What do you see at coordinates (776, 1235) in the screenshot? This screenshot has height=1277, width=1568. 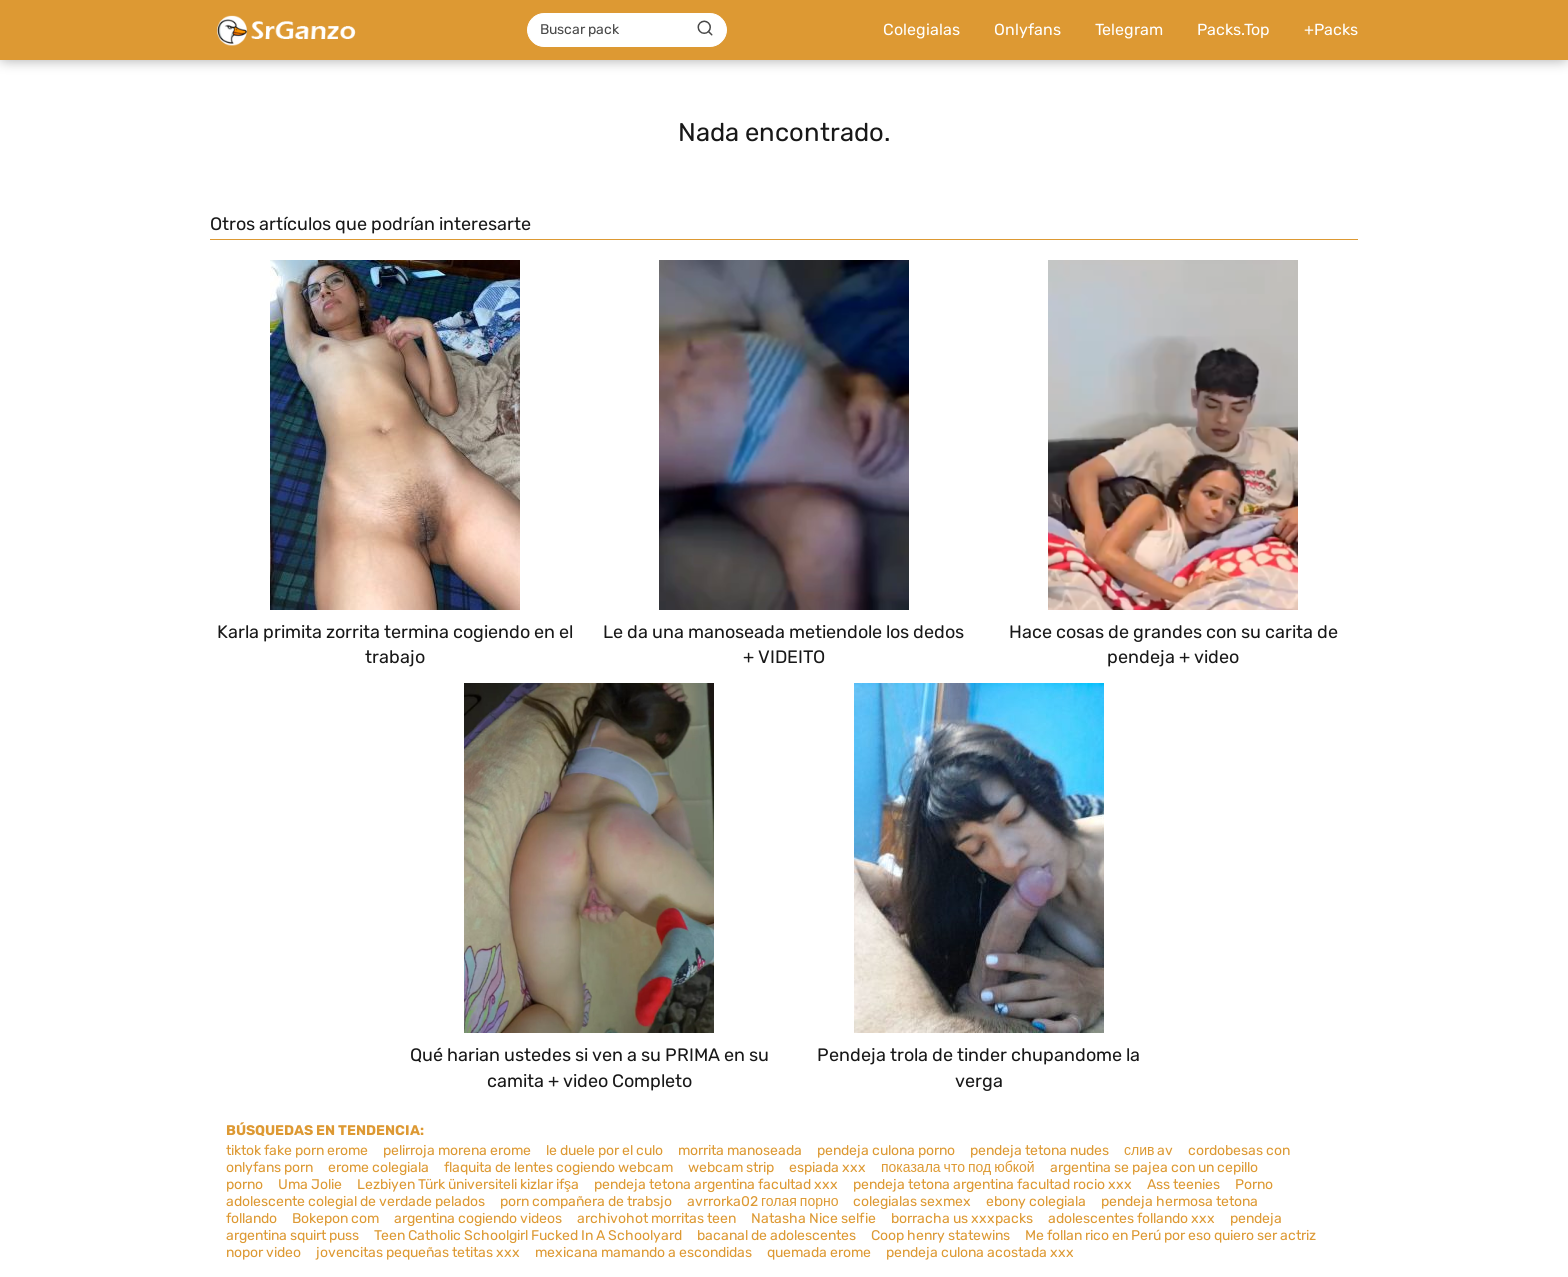 I see `bacanal de adolescentes` at bounding box center [776, 1235].